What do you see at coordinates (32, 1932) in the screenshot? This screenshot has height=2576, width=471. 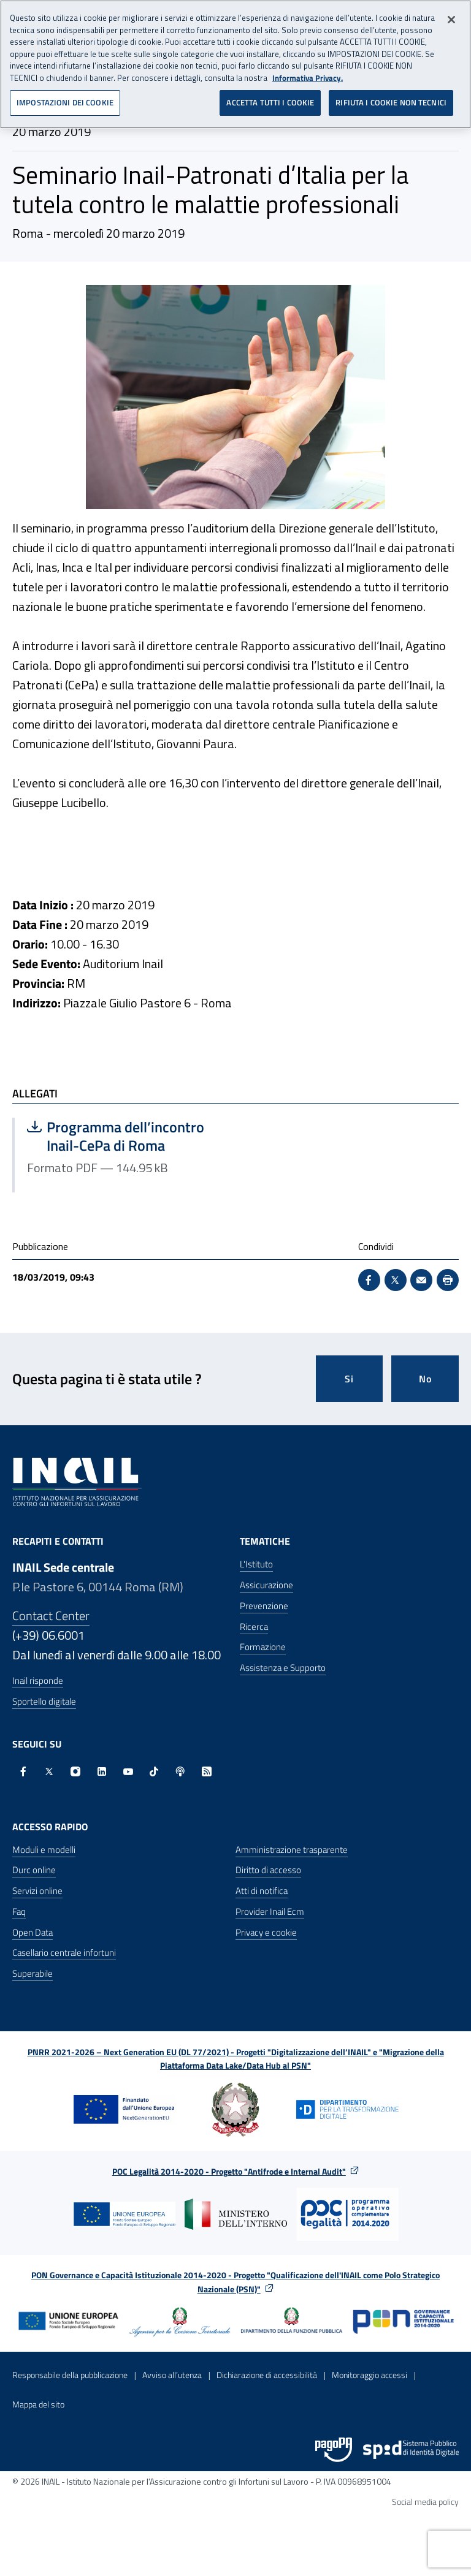 I see `Open Data [Open Data - Sito esterno - Apre in una nuova finestra]` at bounding box center [32, 1932].